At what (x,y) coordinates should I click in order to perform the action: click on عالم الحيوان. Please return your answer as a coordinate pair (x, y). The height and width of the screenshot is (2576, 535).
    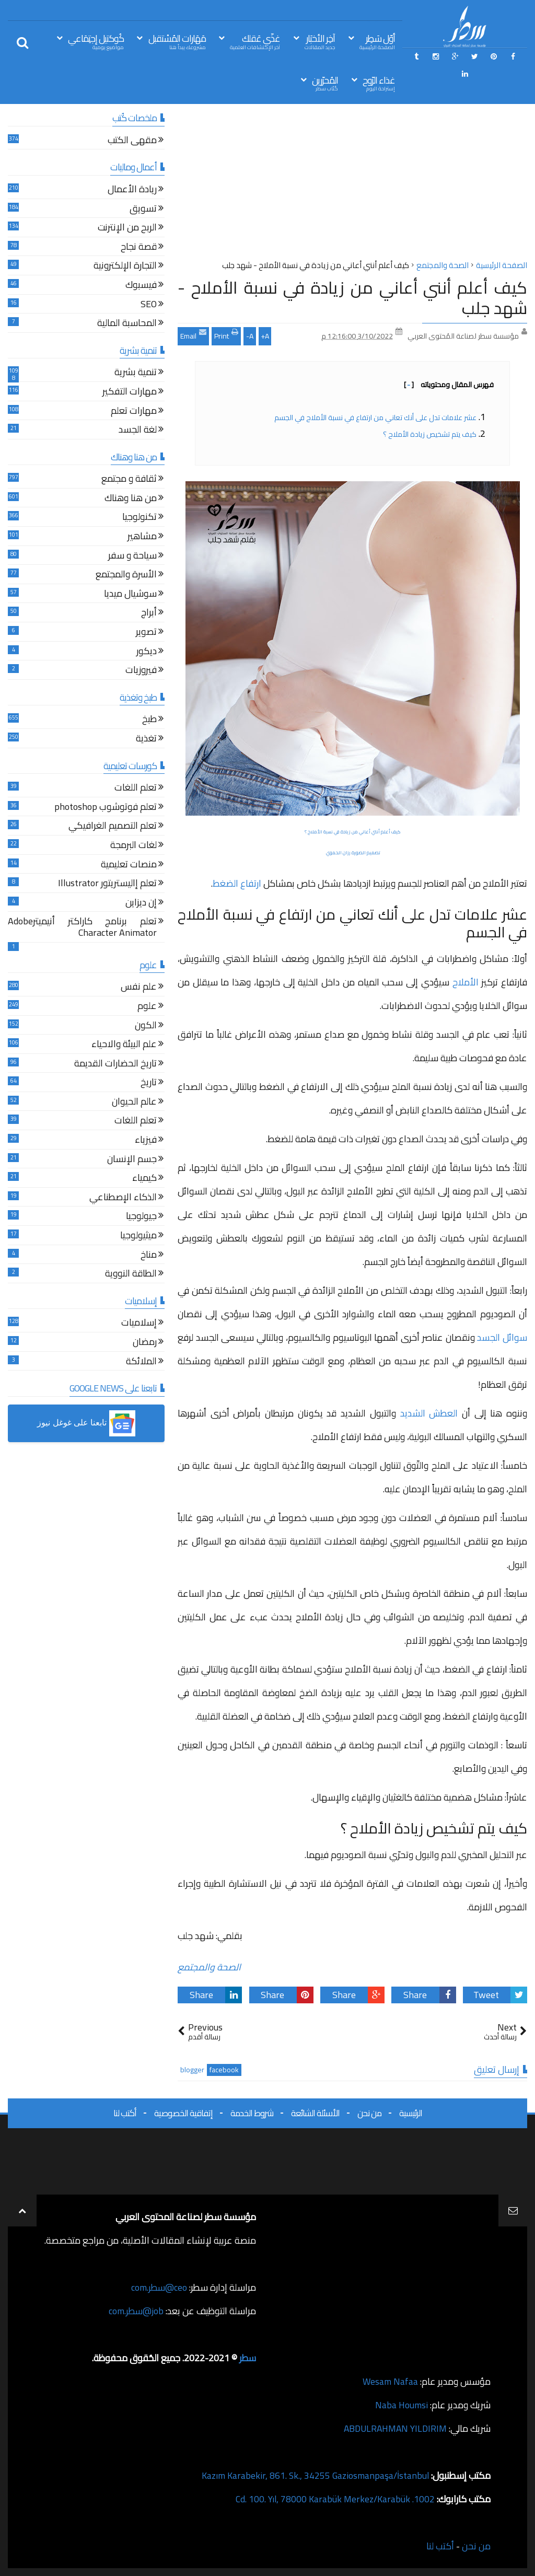
    Looking at the image, I should click on (134, 1103).